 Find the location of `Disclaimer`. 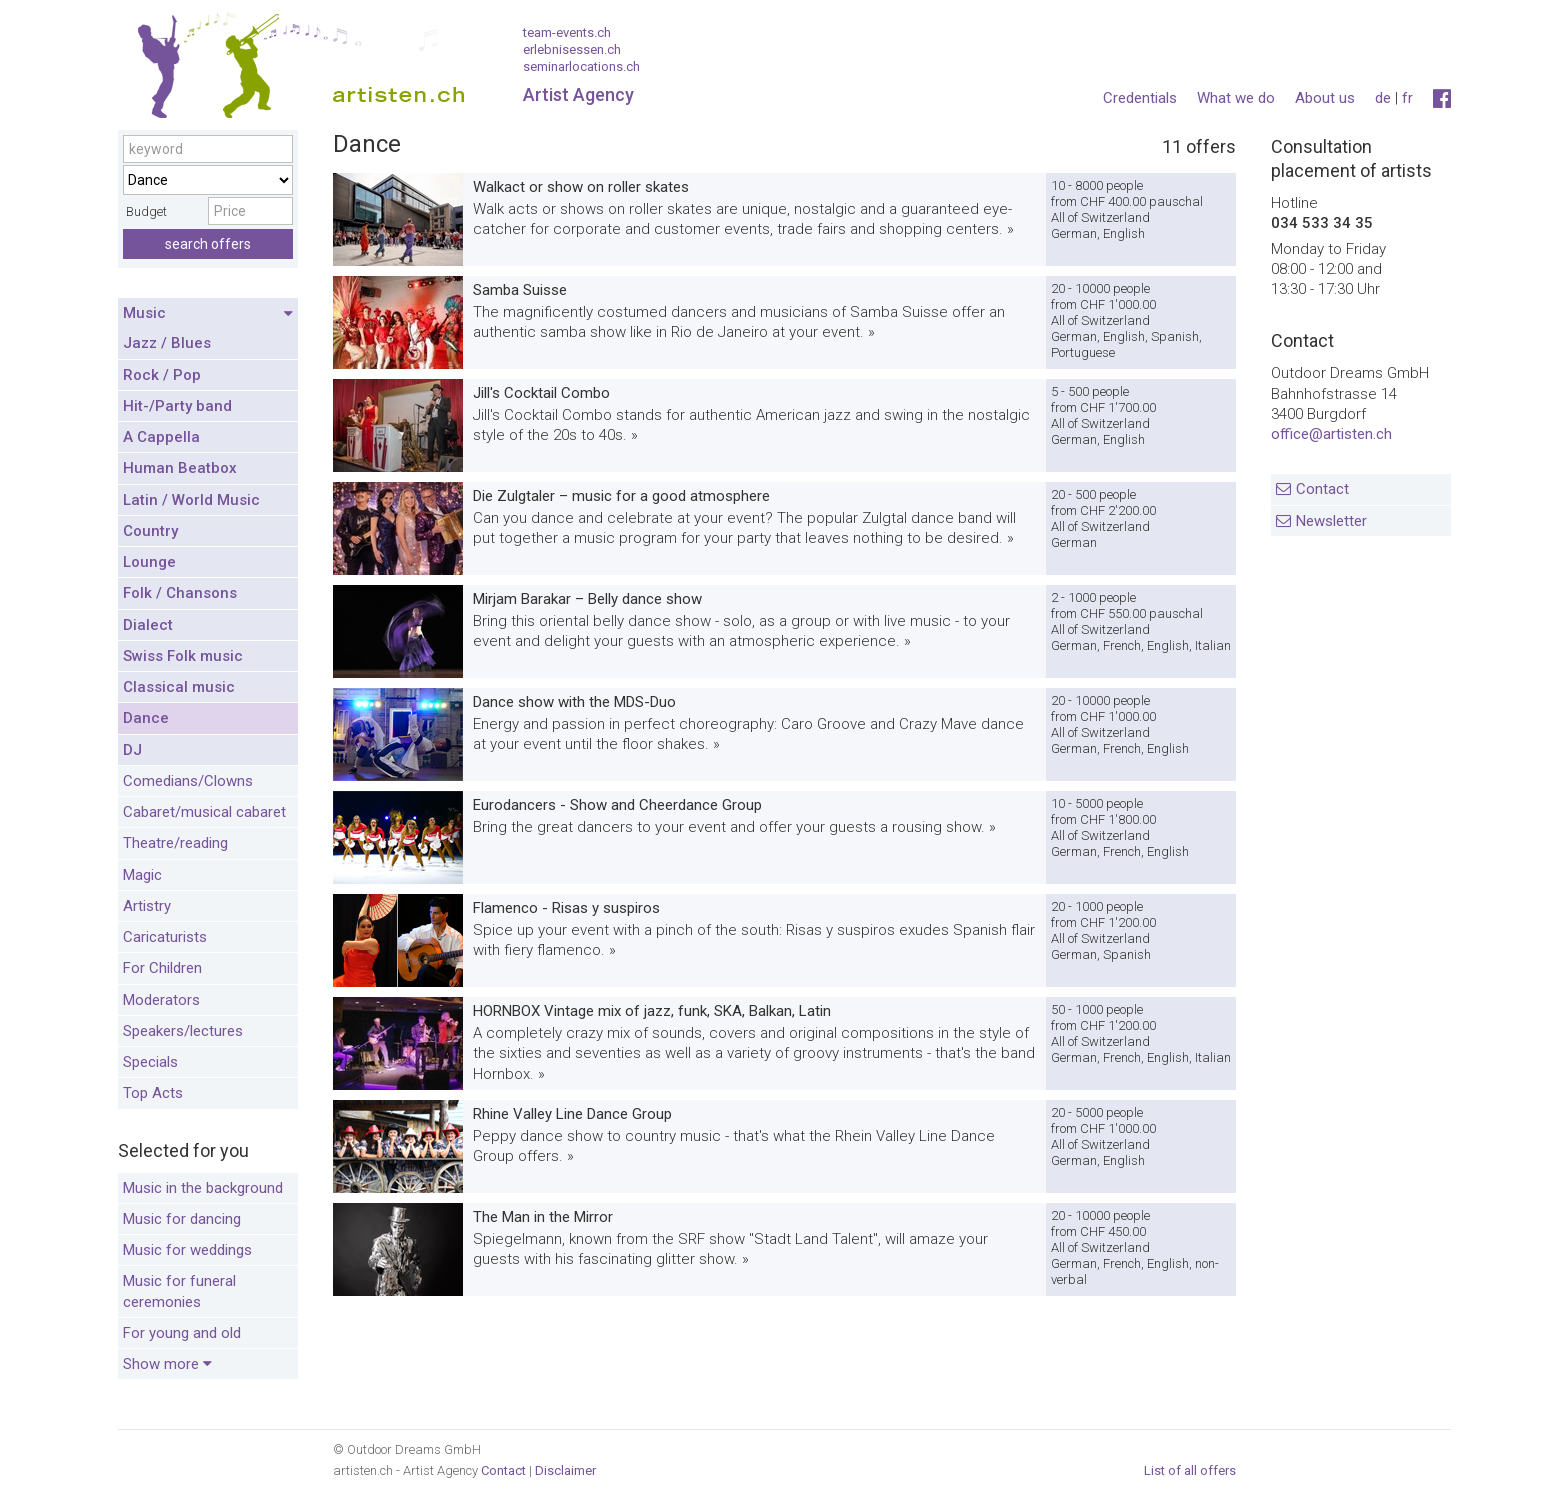

Disclaimer is located at coordinates (565, 1470).